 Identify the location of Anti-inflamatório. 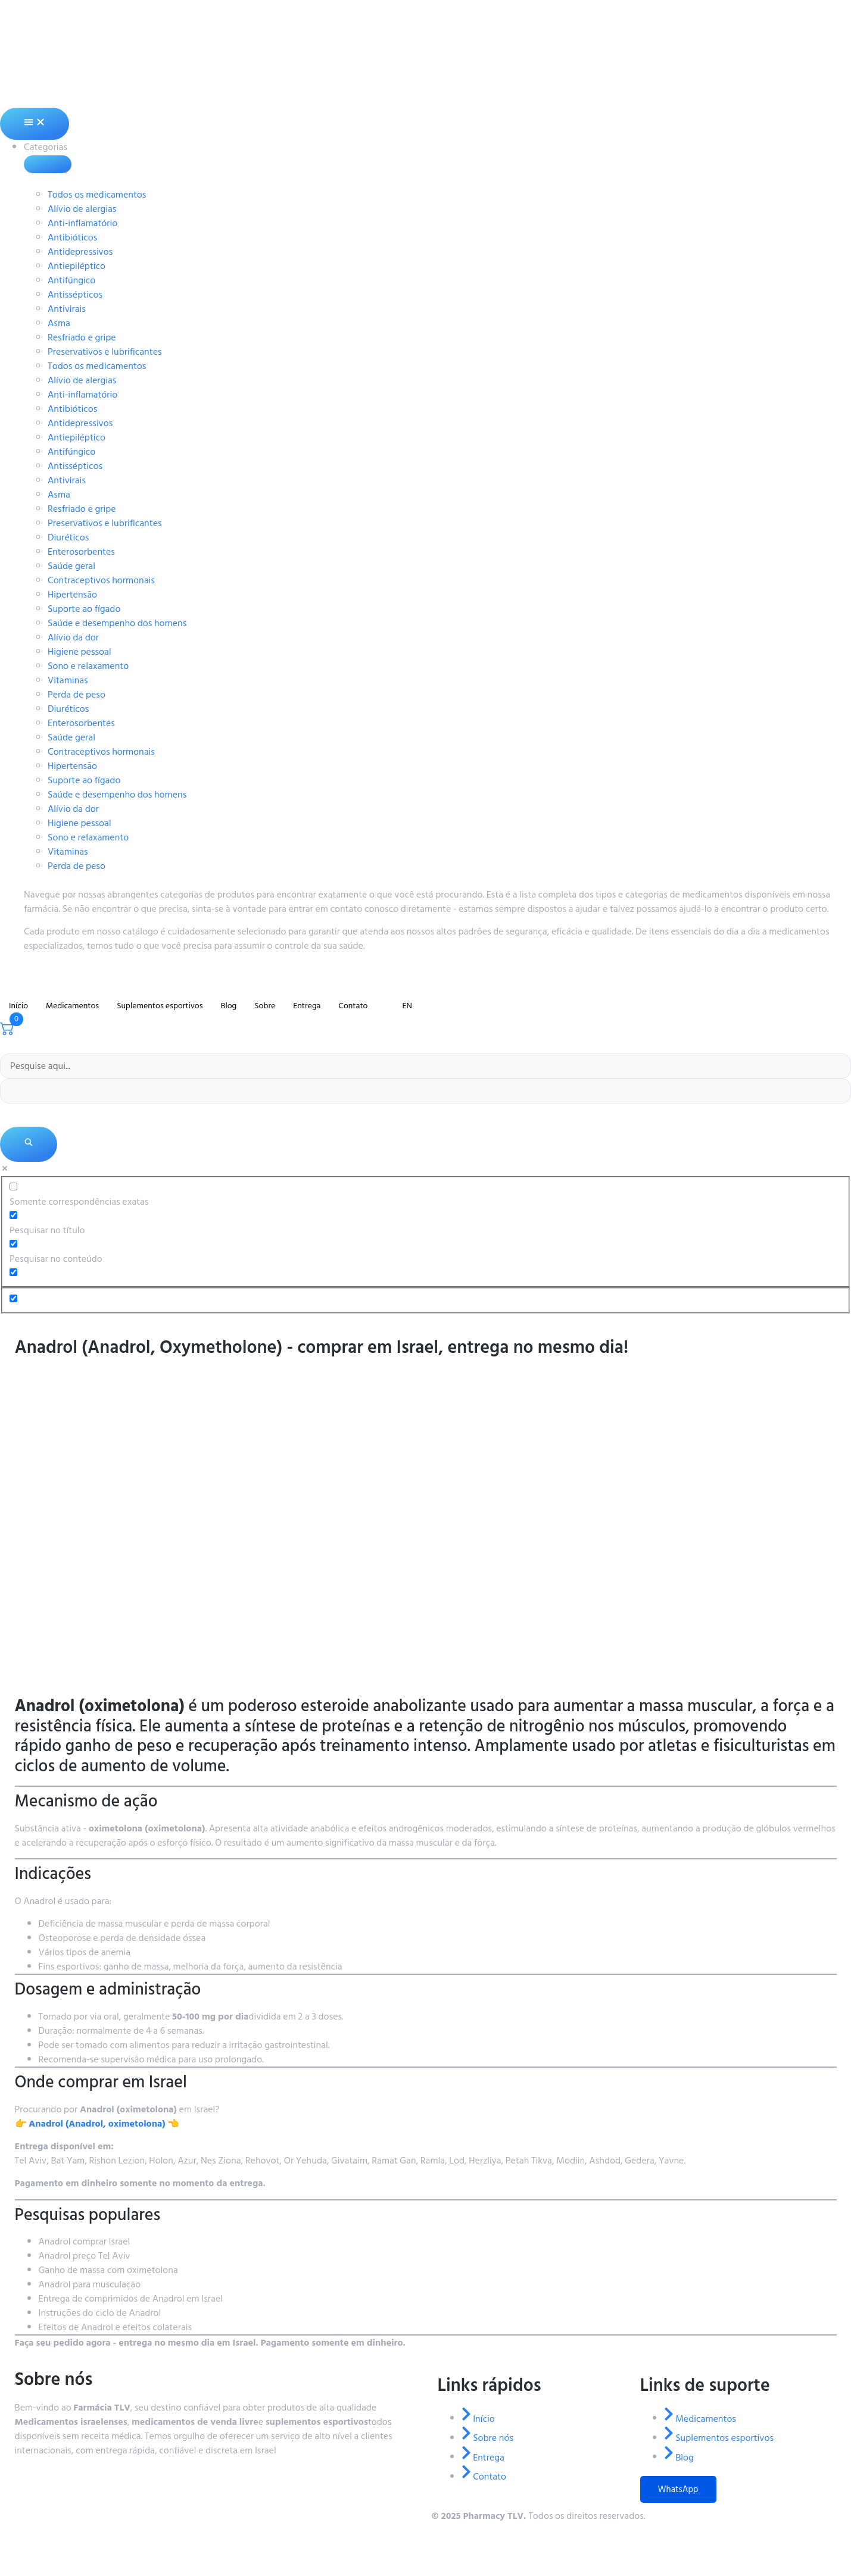
(82, 223).